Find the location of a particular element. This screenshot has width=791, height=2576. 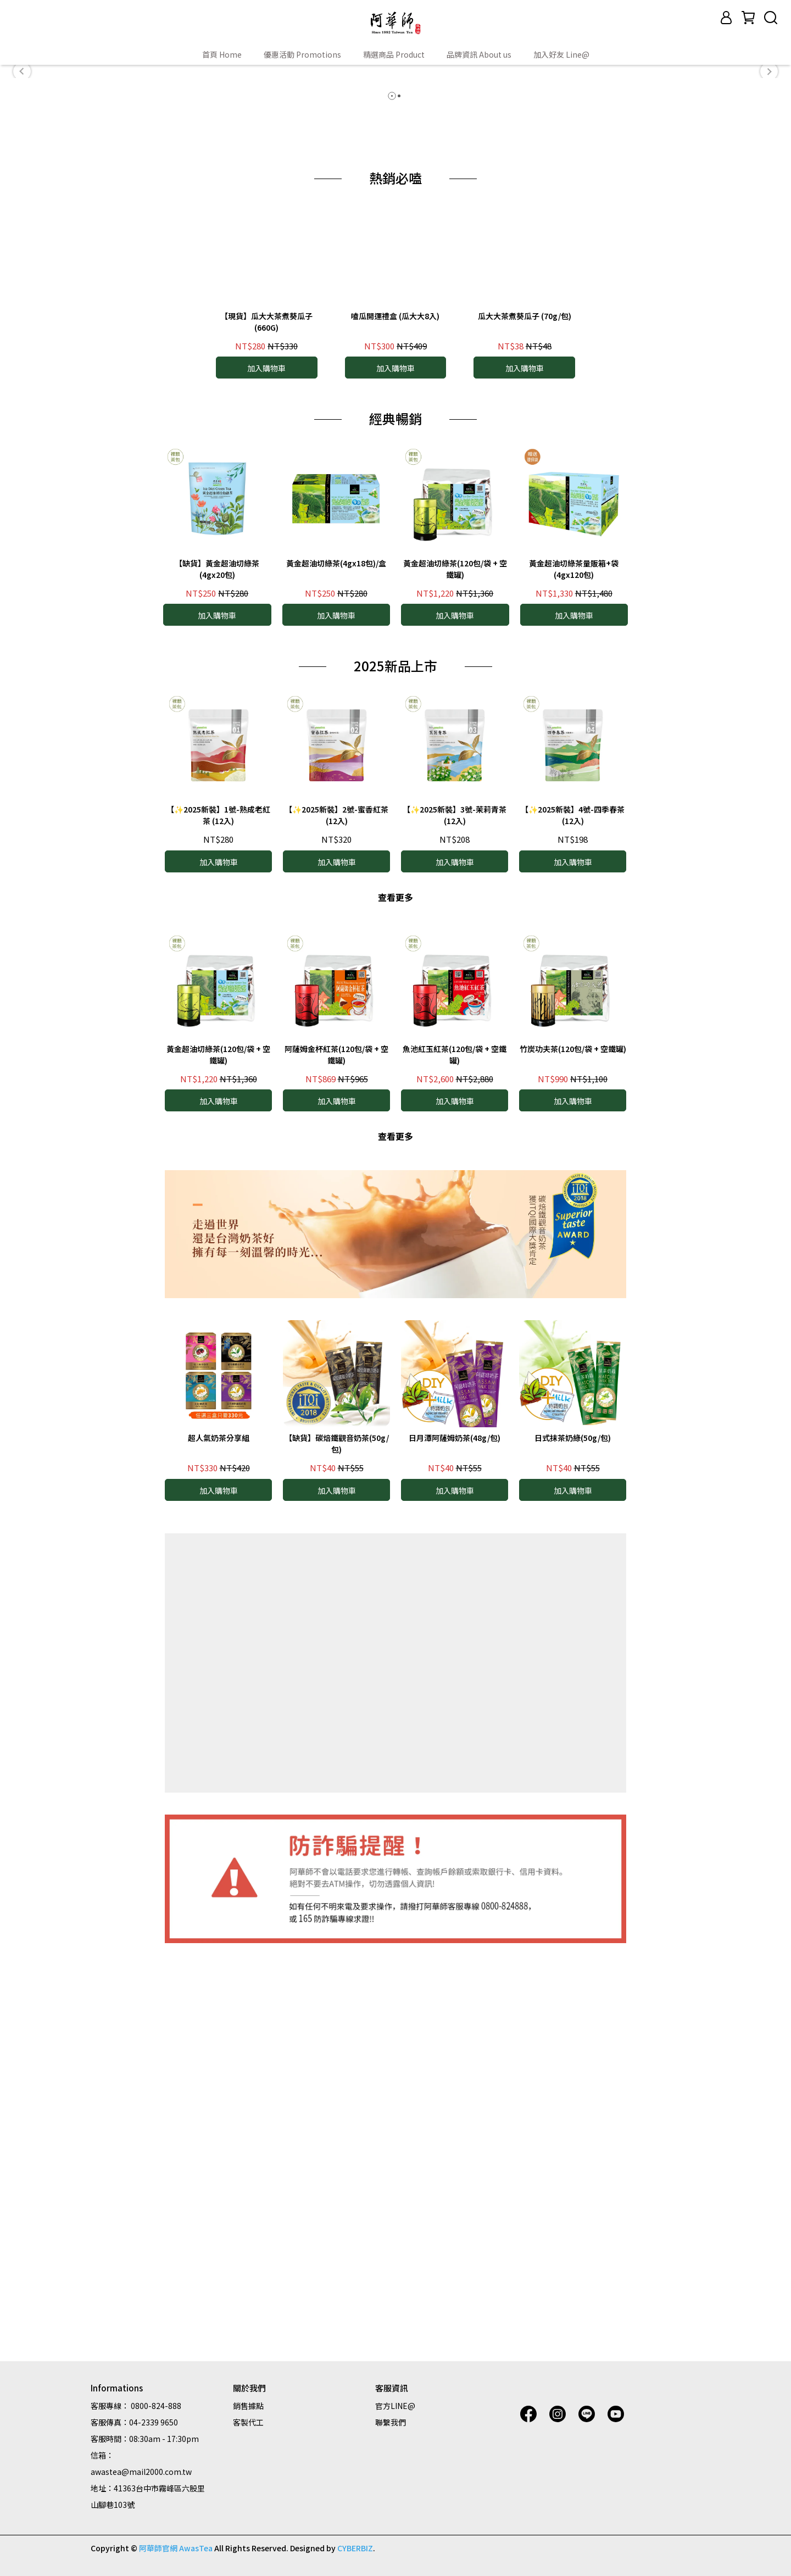

【✨2025新裝】1號-熟成老紅茶 (12入) is located at coordinates (218, 1211).